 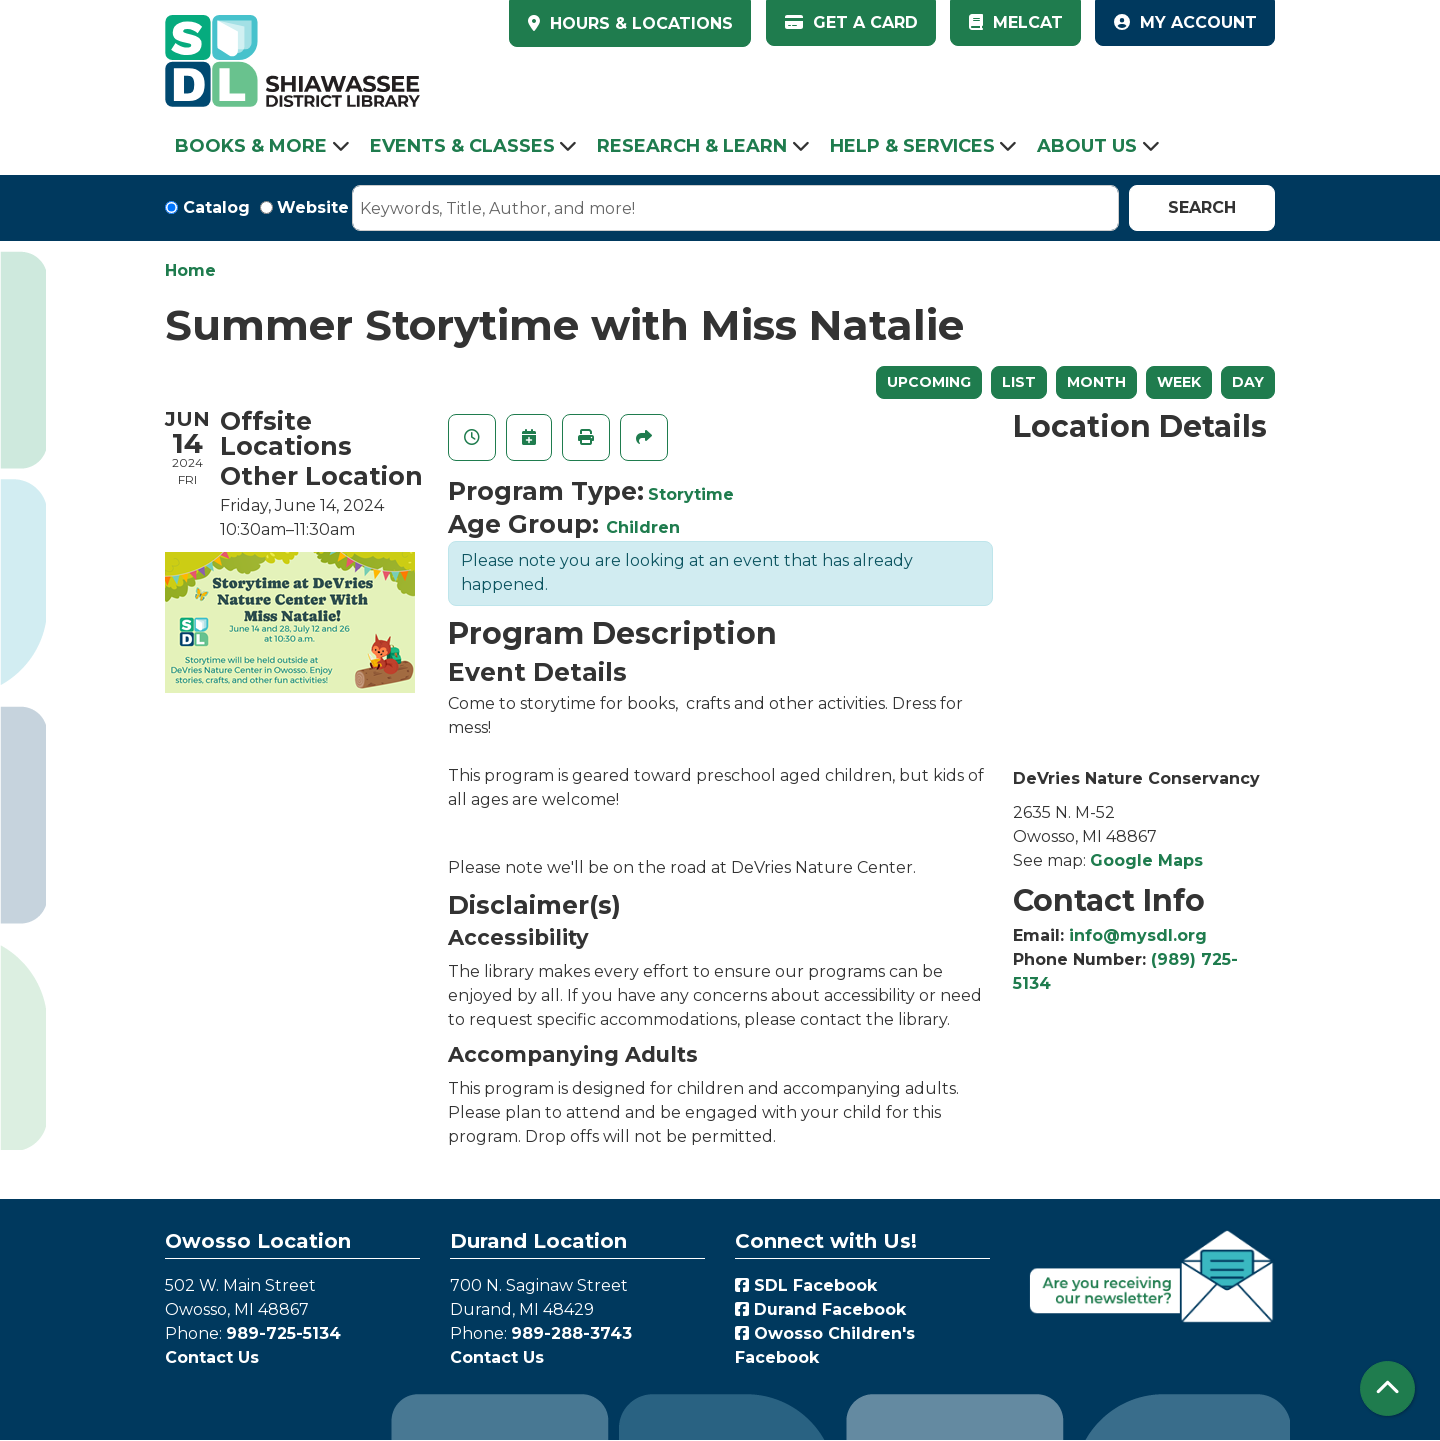 I want to click on Help & Services [menuitem], so click(x=912, y=146).